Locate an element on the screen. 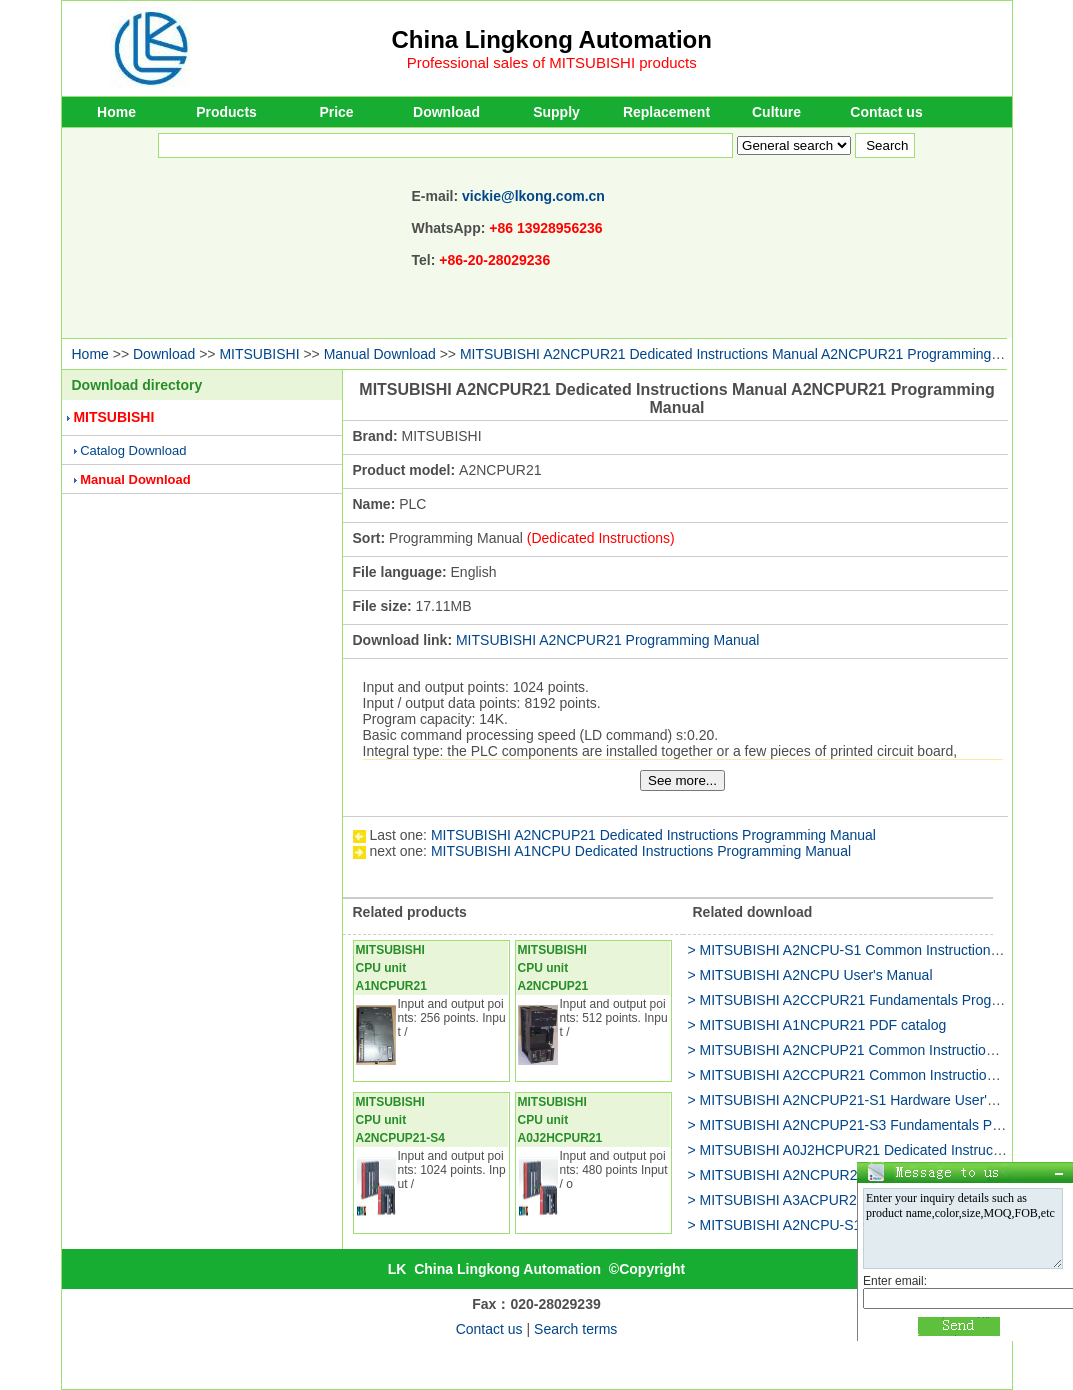 This screenshot has height=1390, width=1073. Supply is located at coordinates (556, 112).